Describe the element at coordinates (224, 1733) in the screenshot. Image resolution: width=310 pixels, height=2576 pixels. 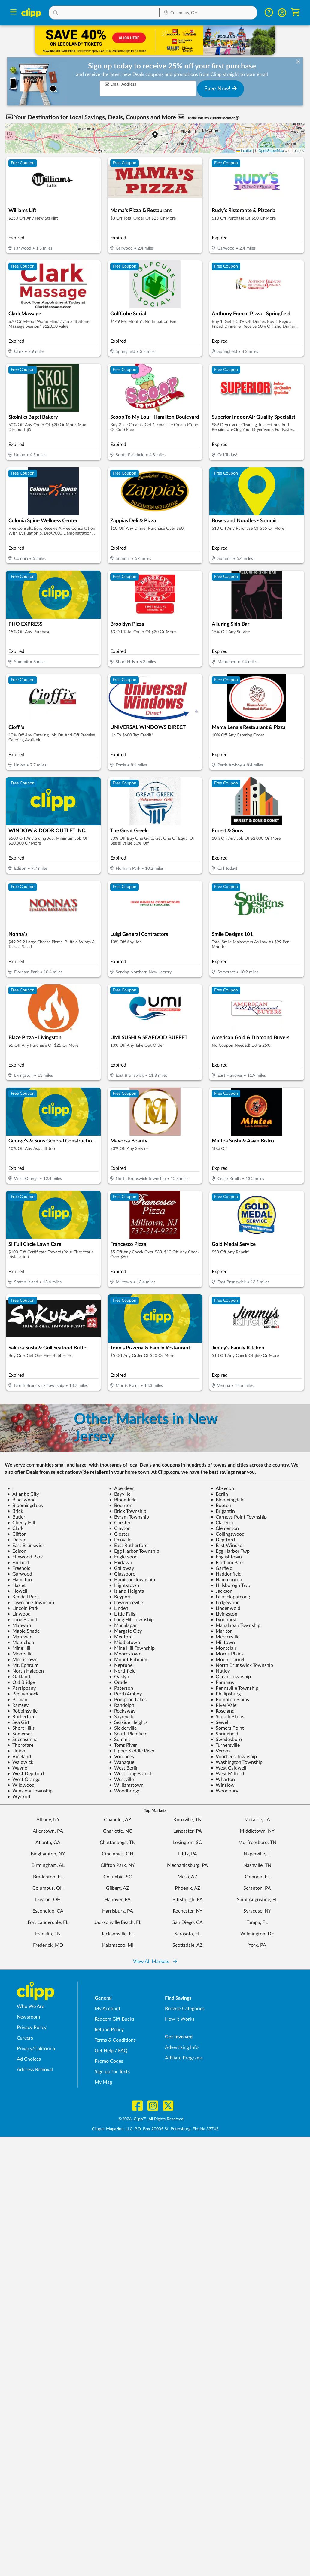
I see `Springfield` at that location.